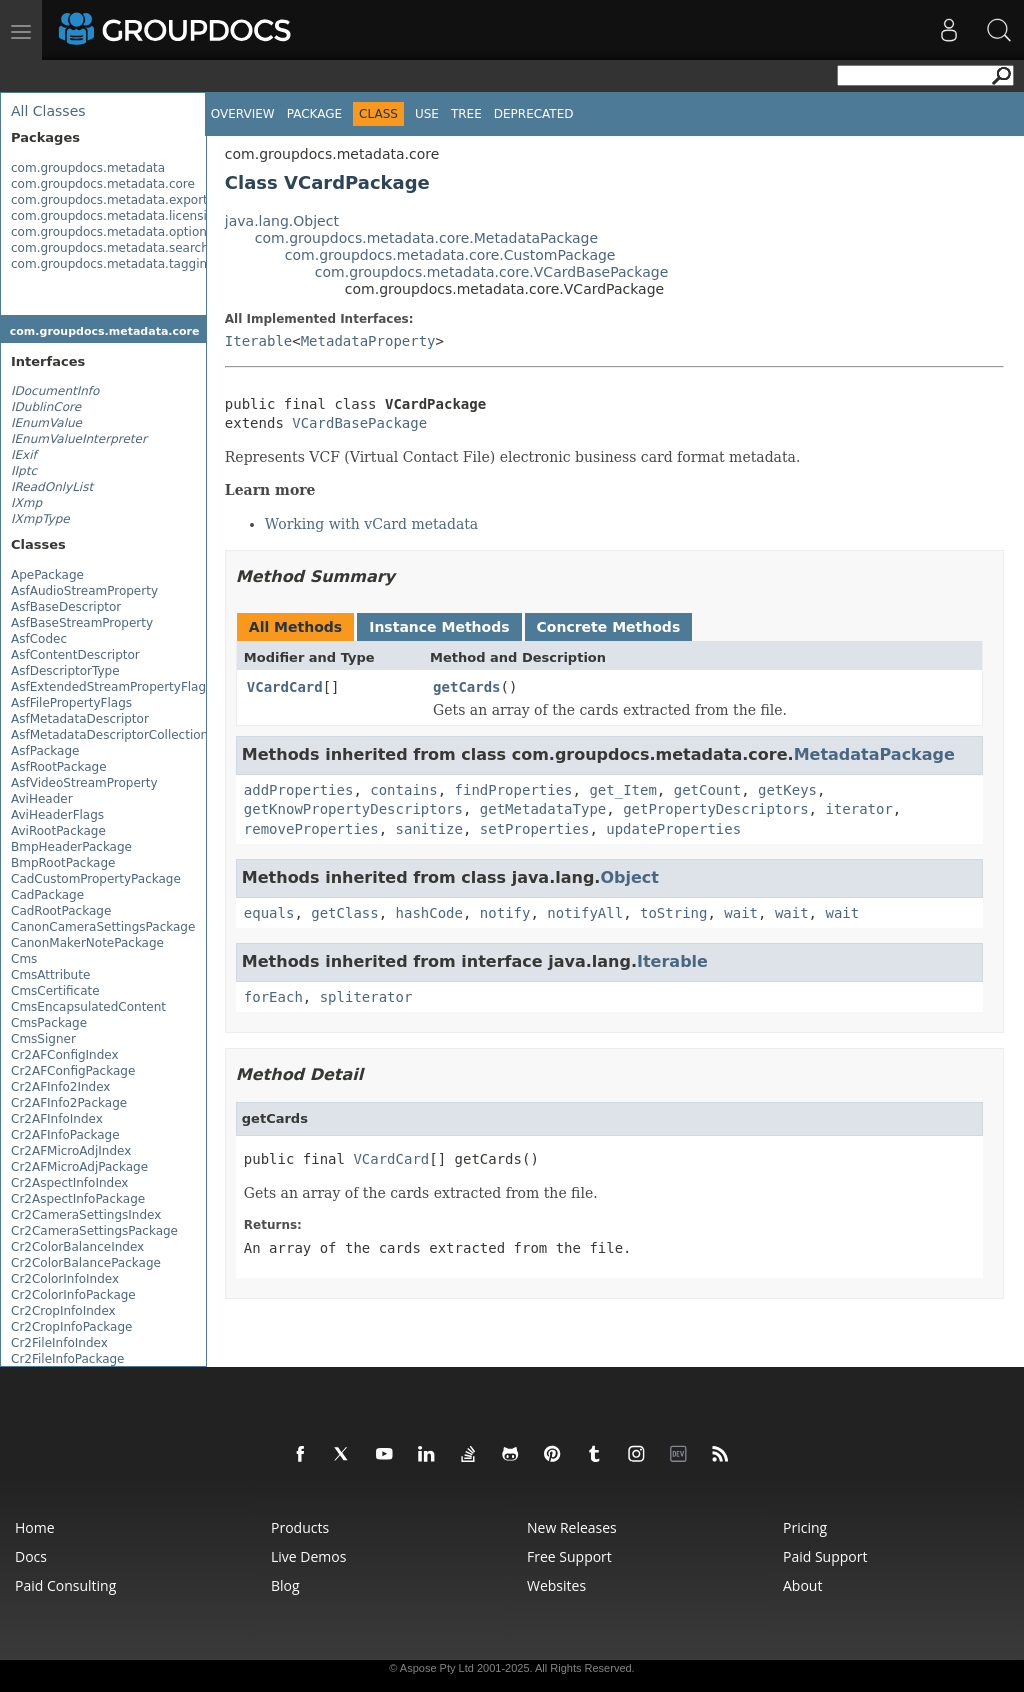  I want to click on removeProperties, so click(311, 829).